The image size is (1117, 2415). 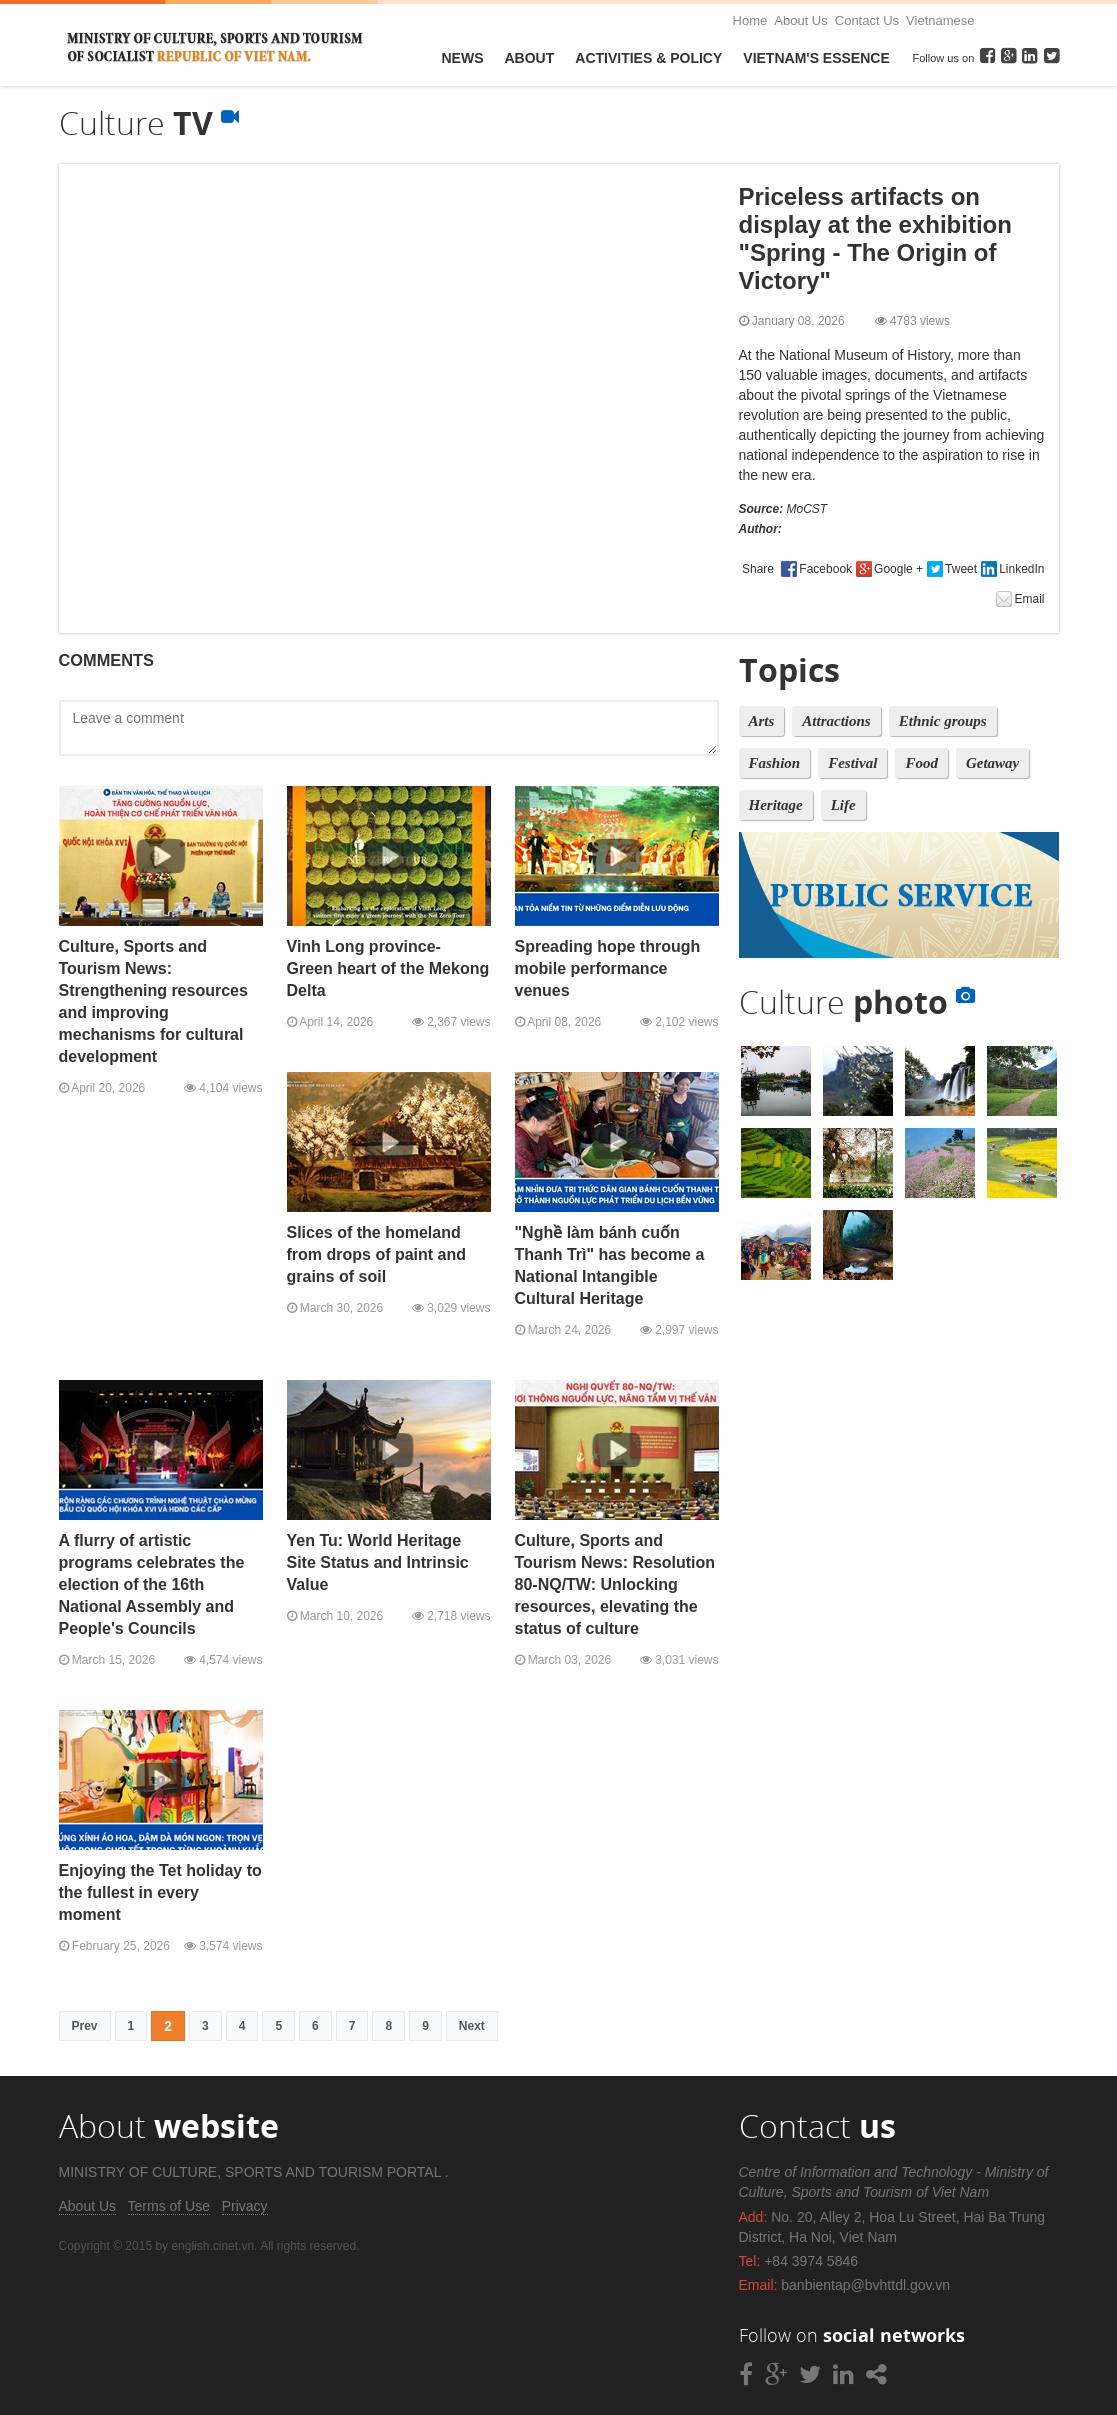 I want to click on Festival, so click(x=852, y=763).